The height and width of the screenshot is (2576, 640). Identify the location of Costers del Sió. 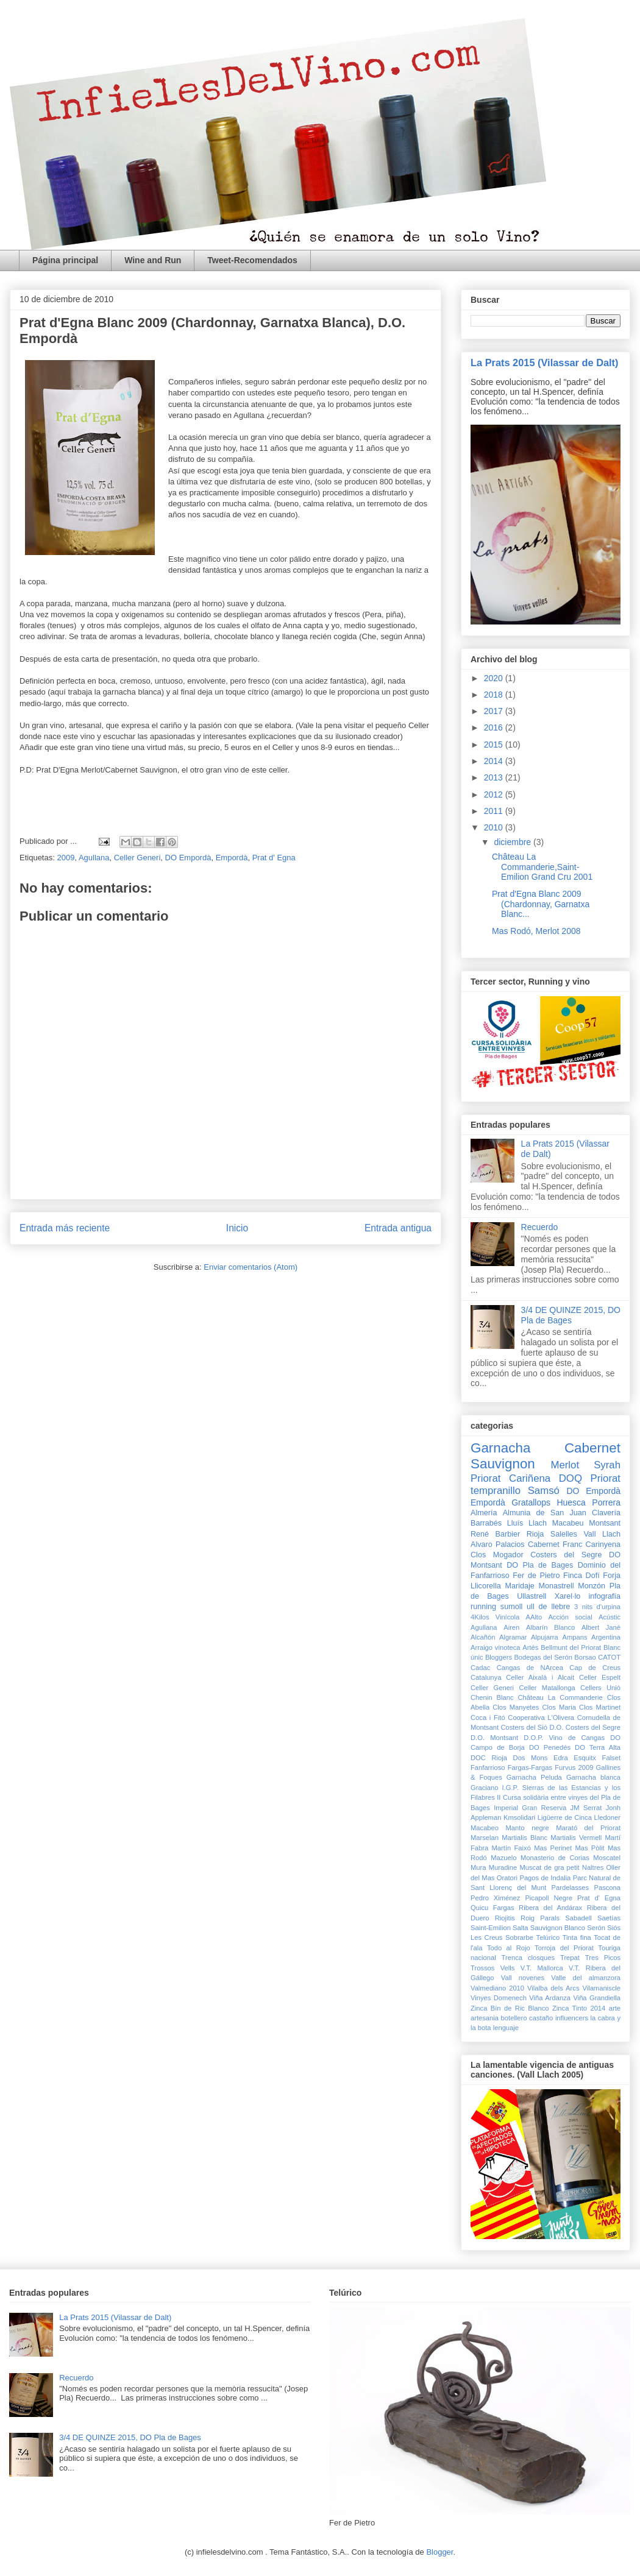
(523, 1727).